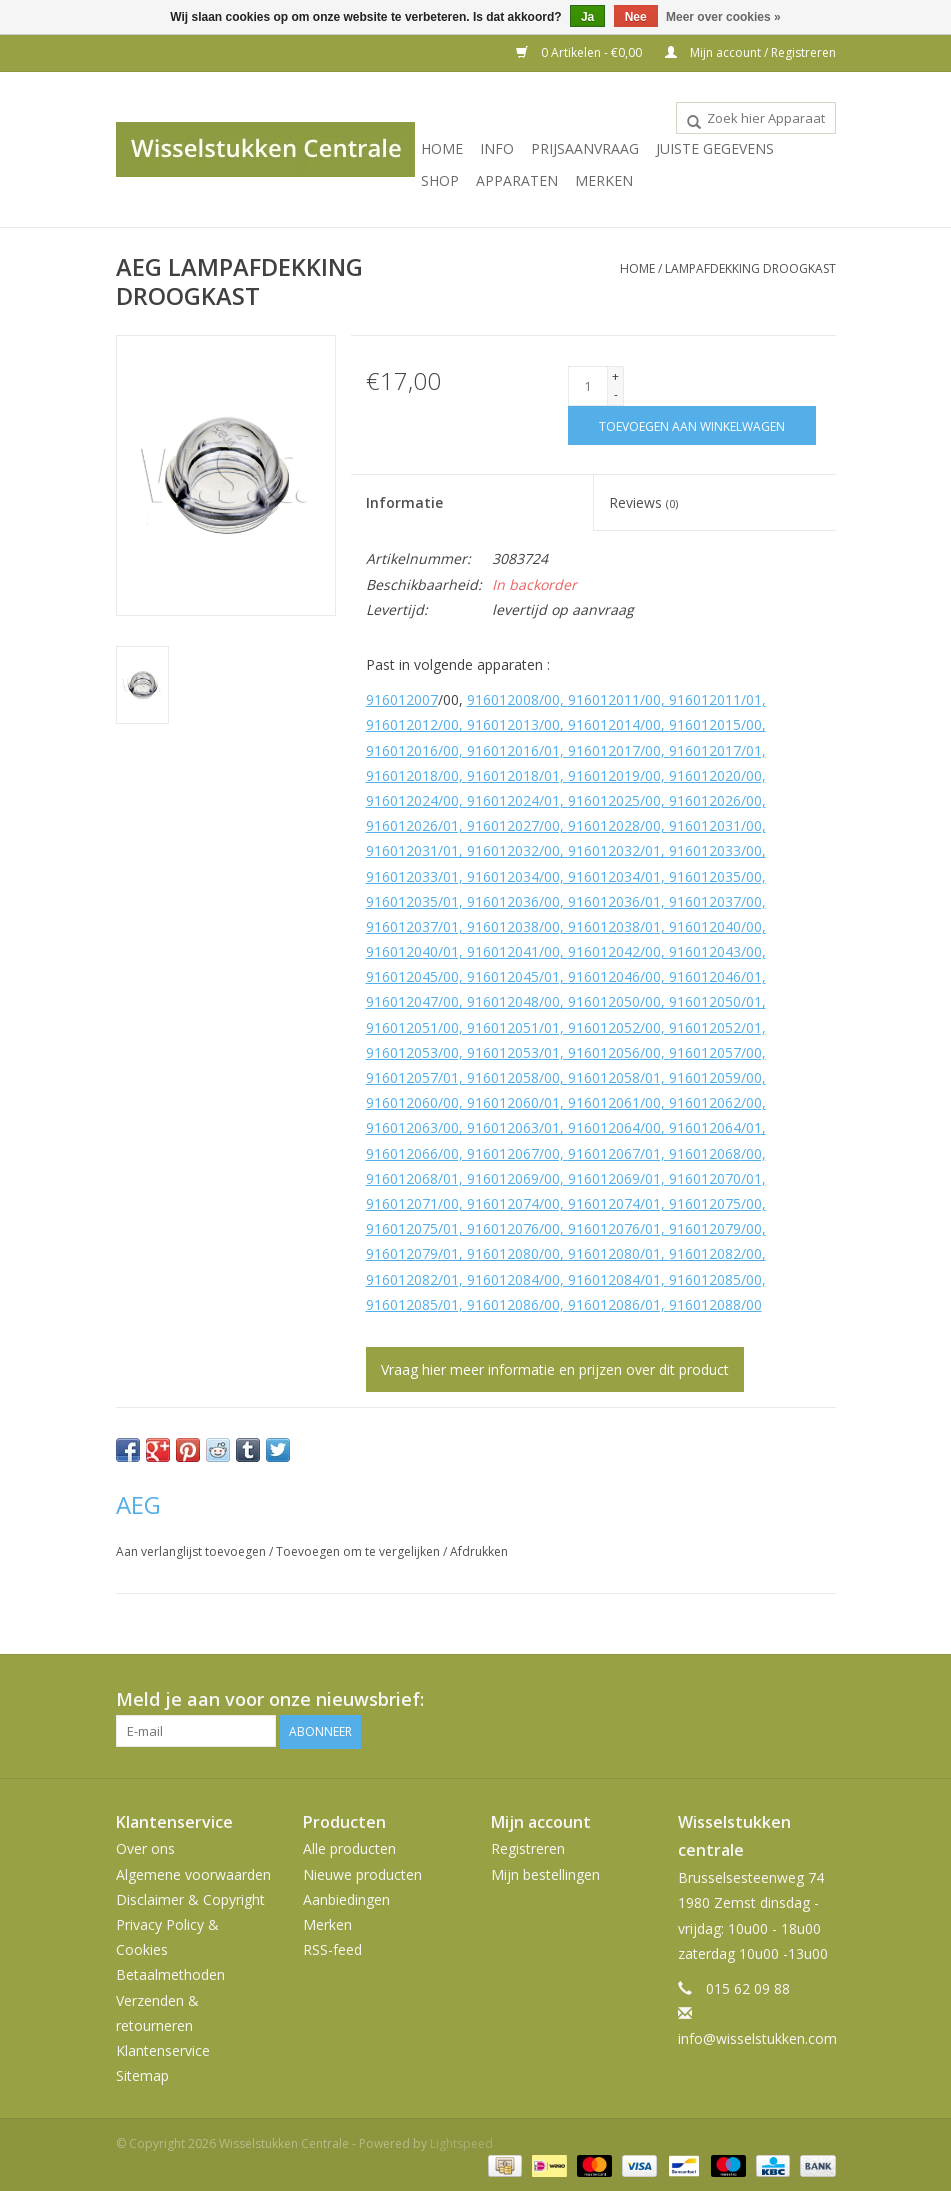 Image resolution: width=951 pixels, height=2191 pixels. Describe the element at coordinates (705, 825) in the screenshot. I see `916012031` at that location.